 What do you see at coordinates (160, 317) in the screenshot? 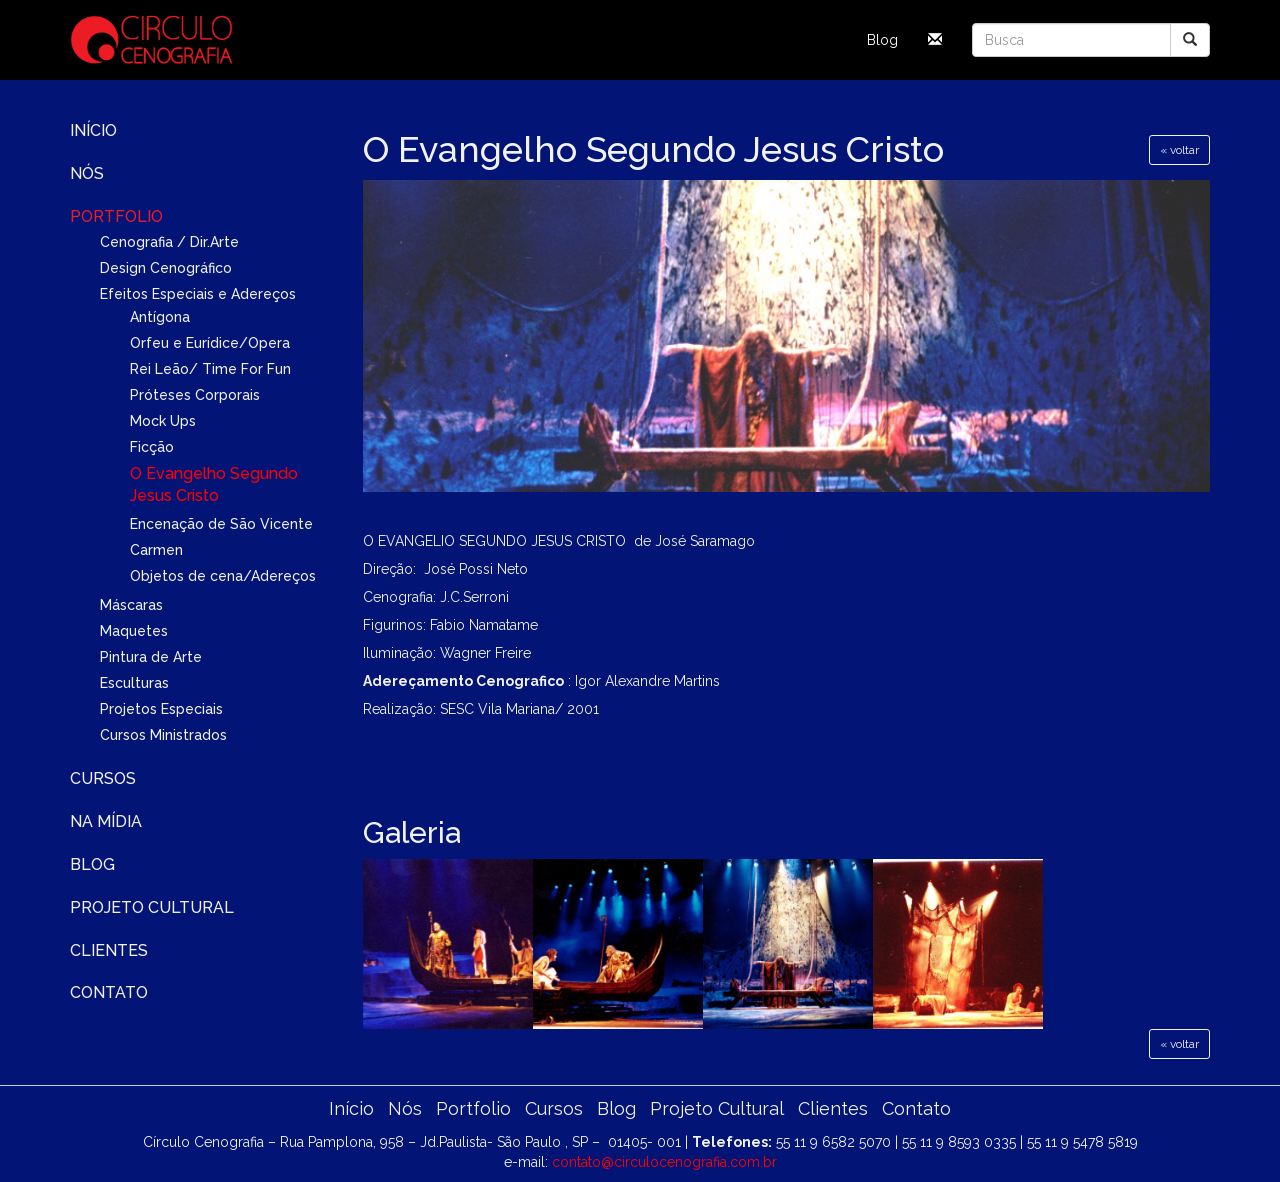
I see `Antígona` at bounding box center [160, 317].